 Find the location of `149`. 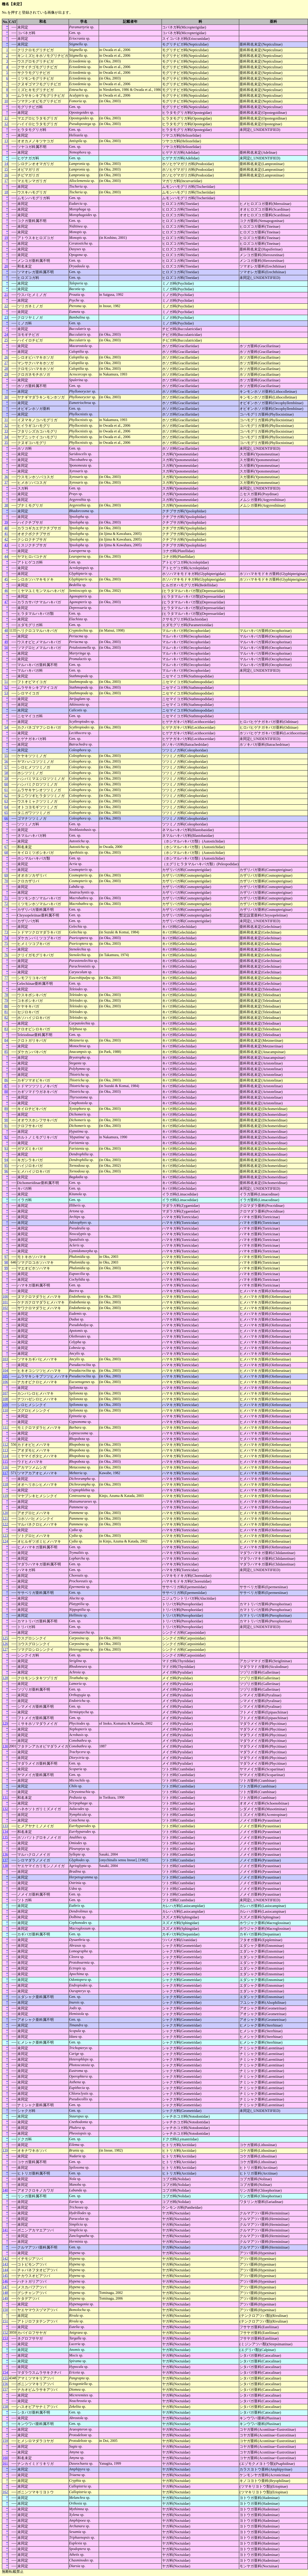

149 is located at coordinates (5, 2298).